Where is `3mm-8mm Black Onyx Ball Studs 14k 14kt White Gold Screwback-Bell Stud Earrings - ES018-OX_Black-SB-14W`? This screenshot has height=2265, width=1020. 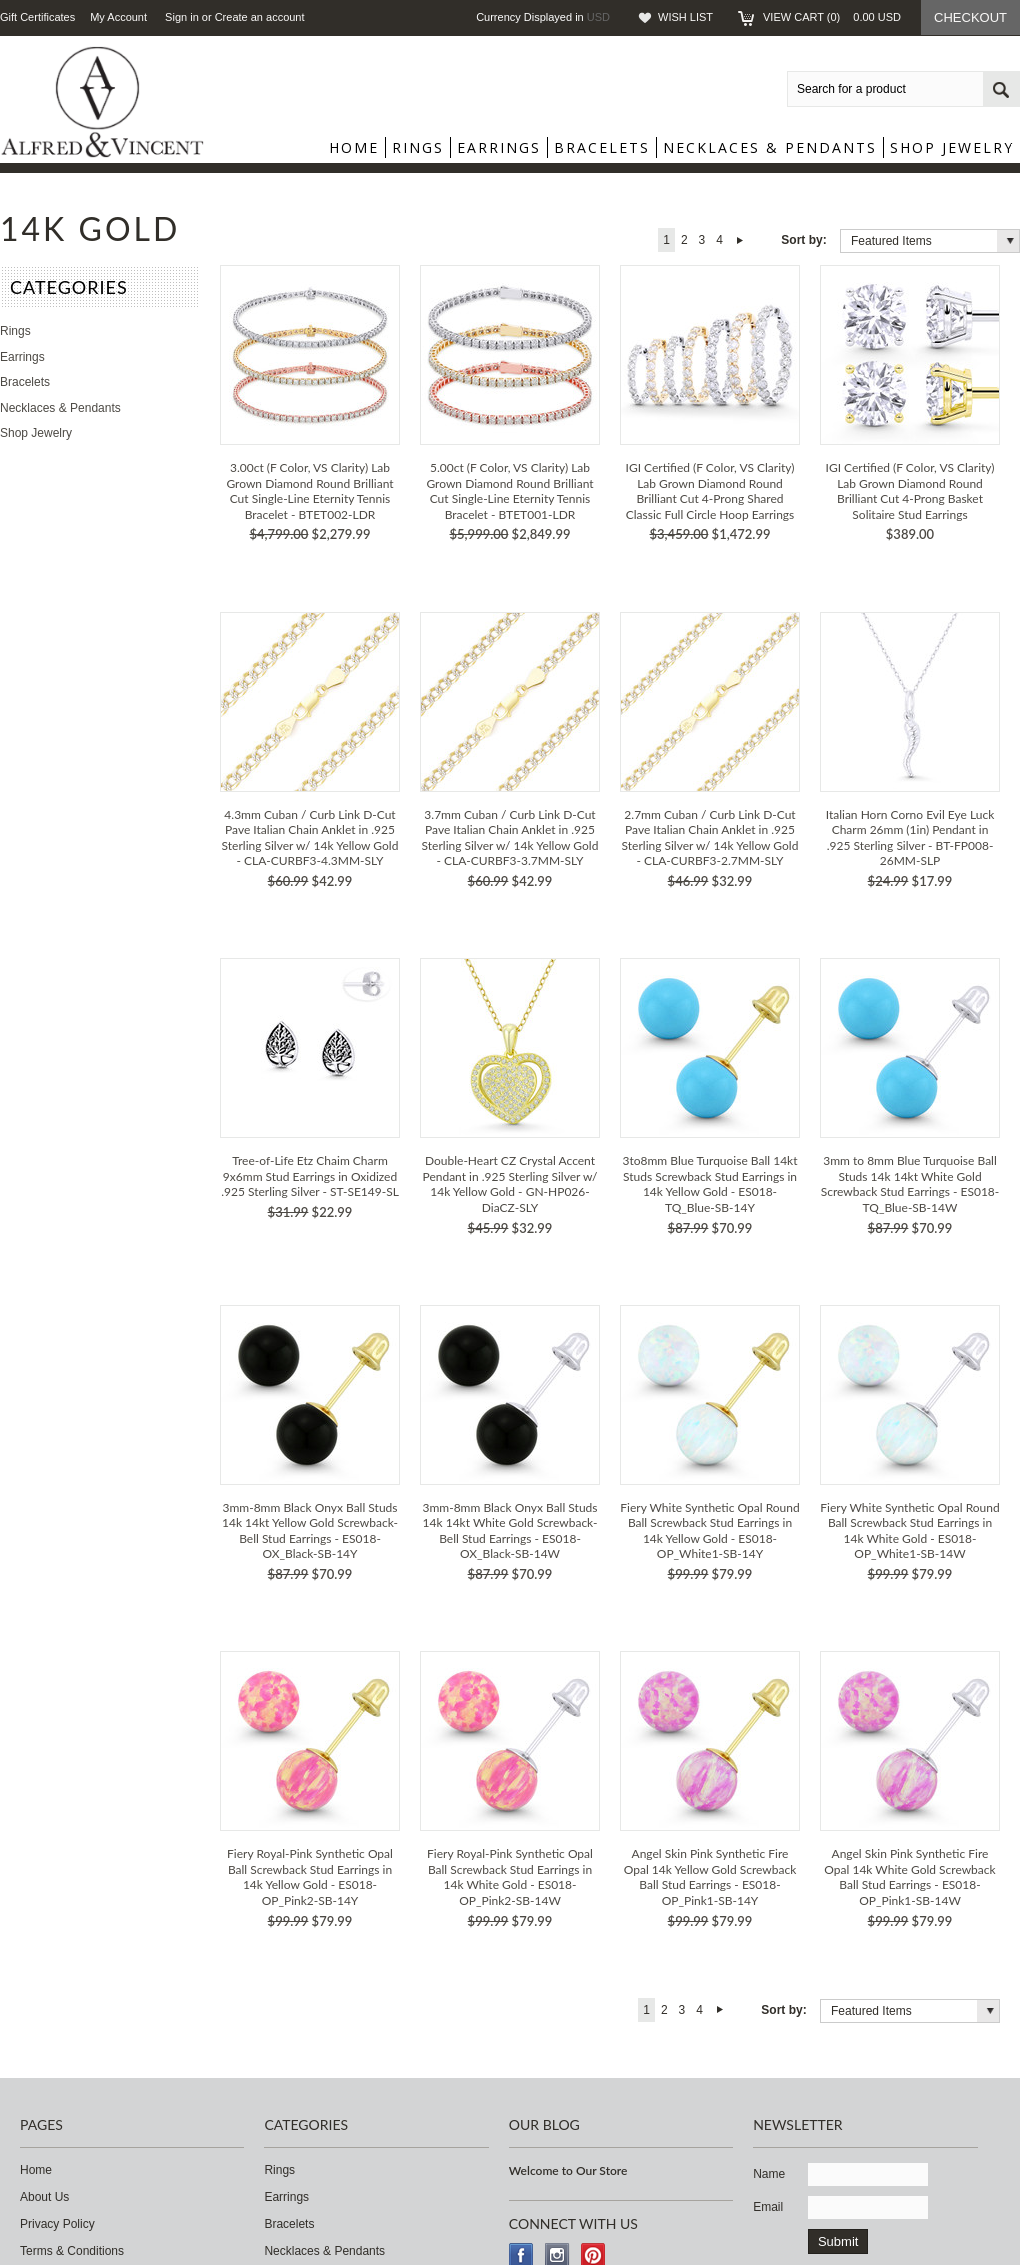
3mm-8mm Black Onyx Ball Studs 14k 14kt White Gold Screwback-Bell Stud Earrings - ES018-OX_Black-SB-14W is located at coordinates (509, 1531).